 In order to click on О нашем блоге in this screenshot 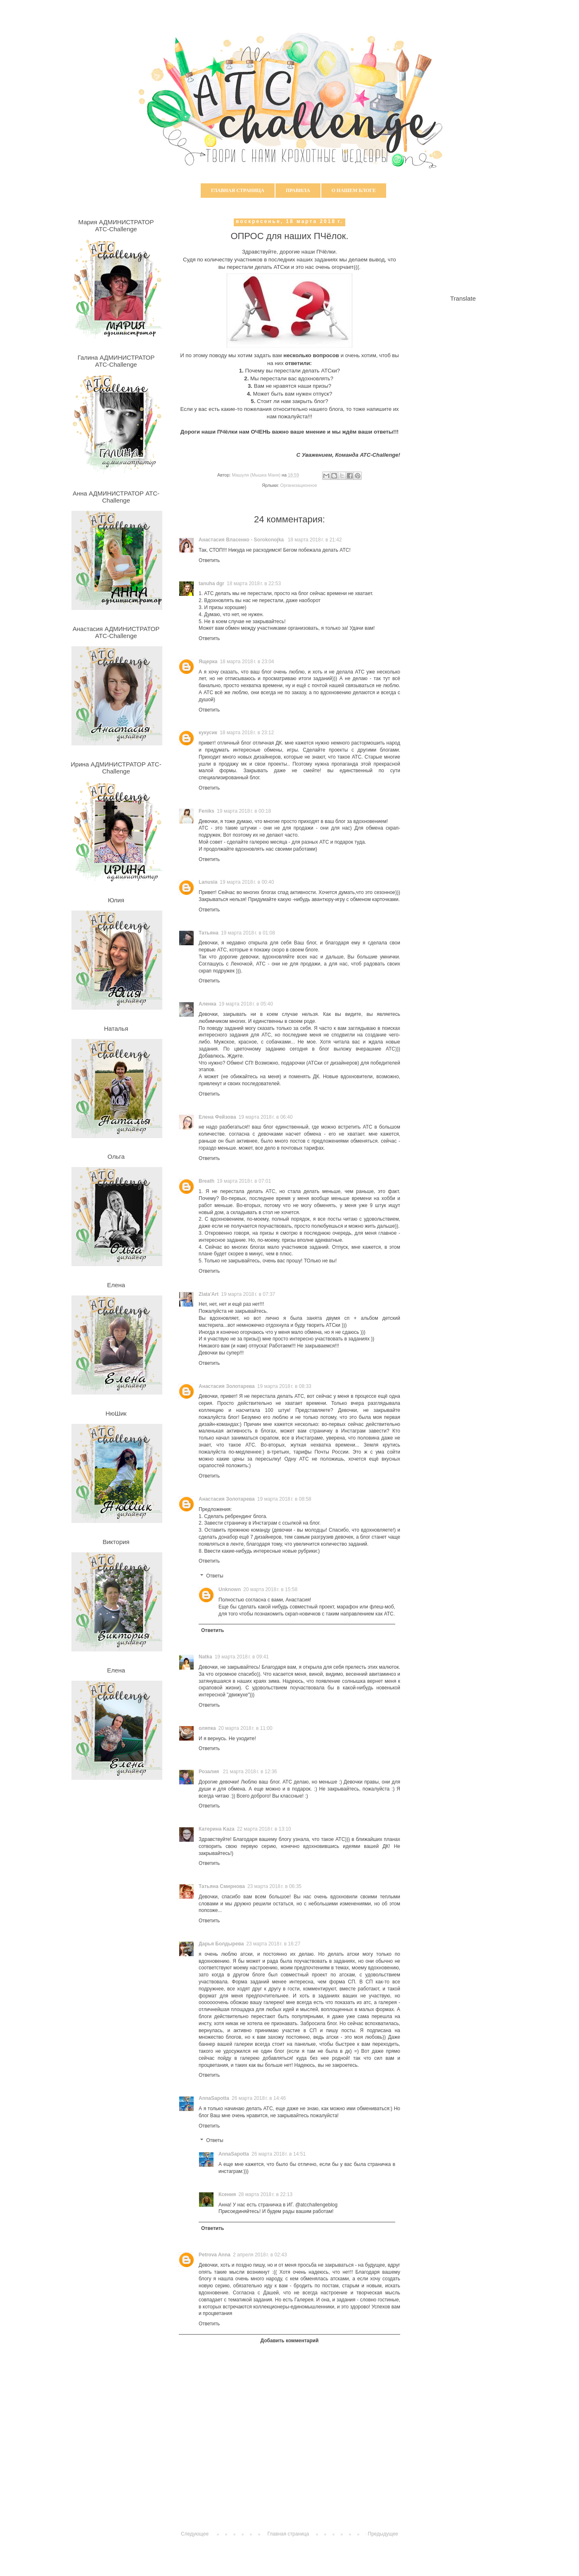, I will do `click(354, 190)`.